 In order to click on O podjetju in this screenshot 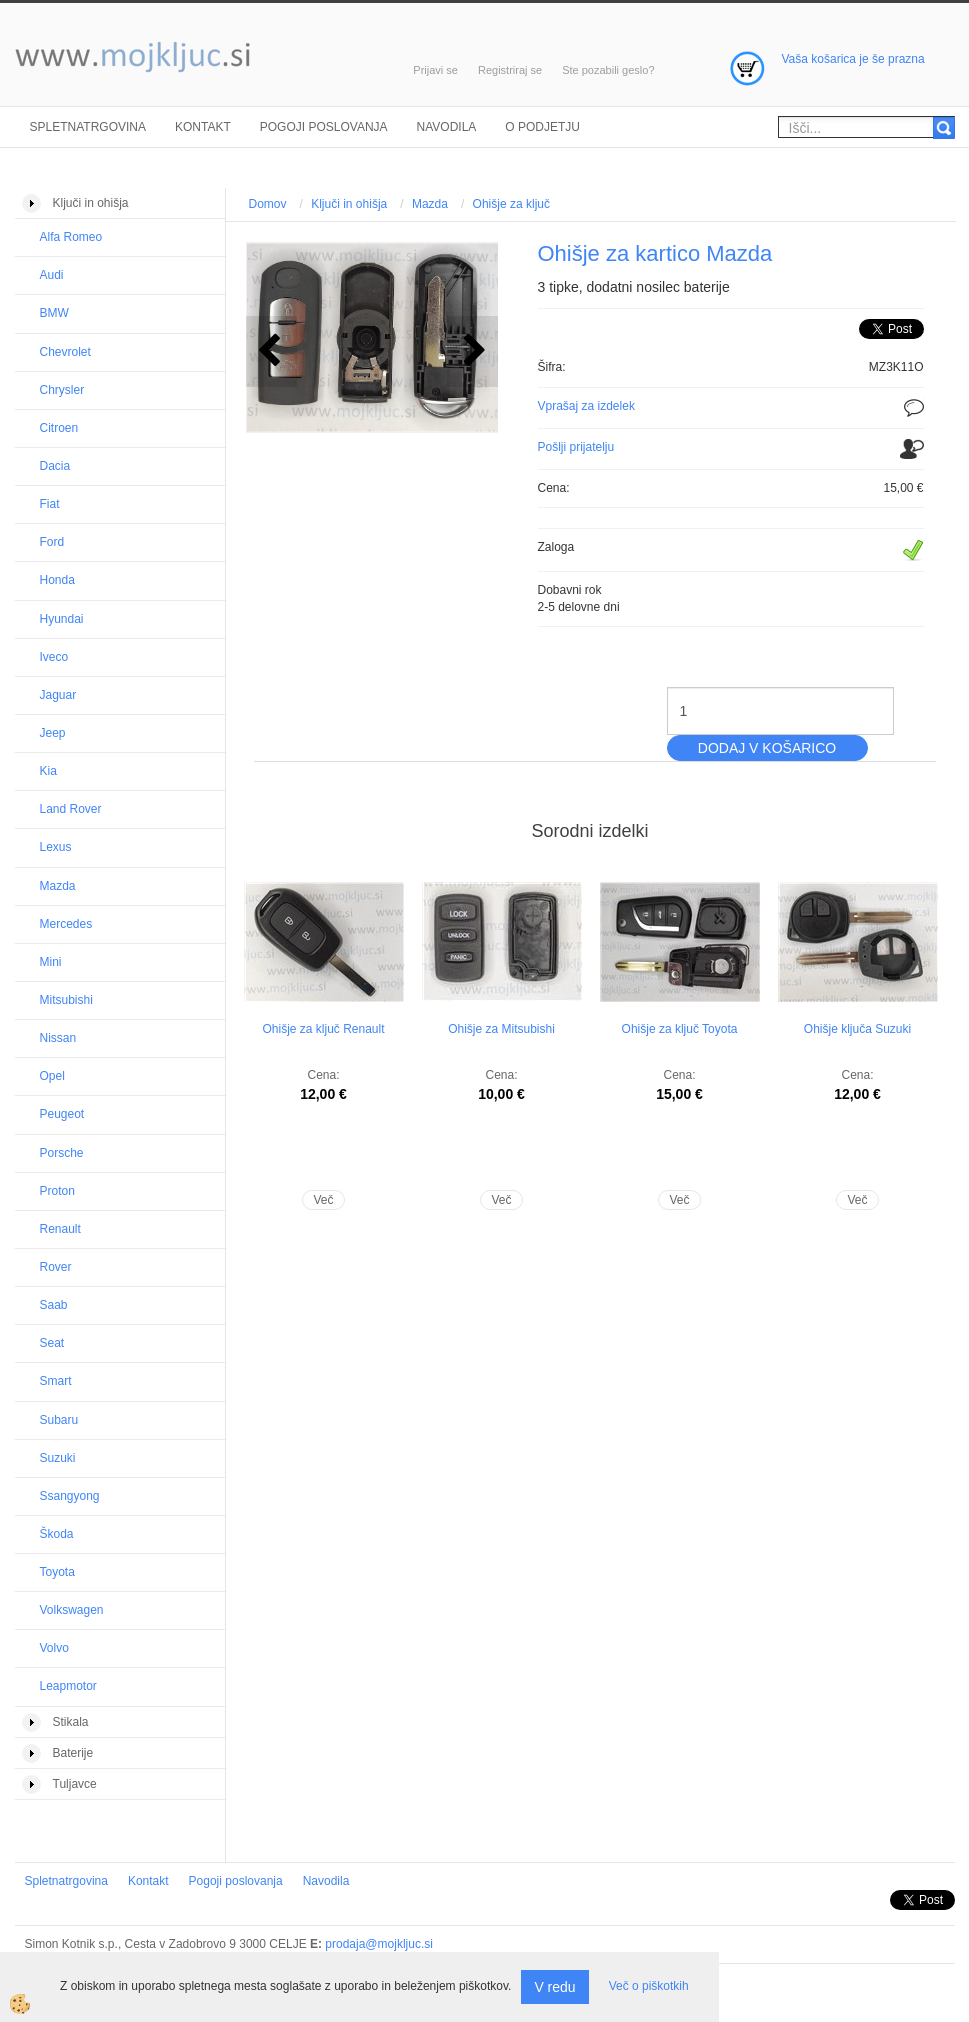, I will do `click(542, 127)`.